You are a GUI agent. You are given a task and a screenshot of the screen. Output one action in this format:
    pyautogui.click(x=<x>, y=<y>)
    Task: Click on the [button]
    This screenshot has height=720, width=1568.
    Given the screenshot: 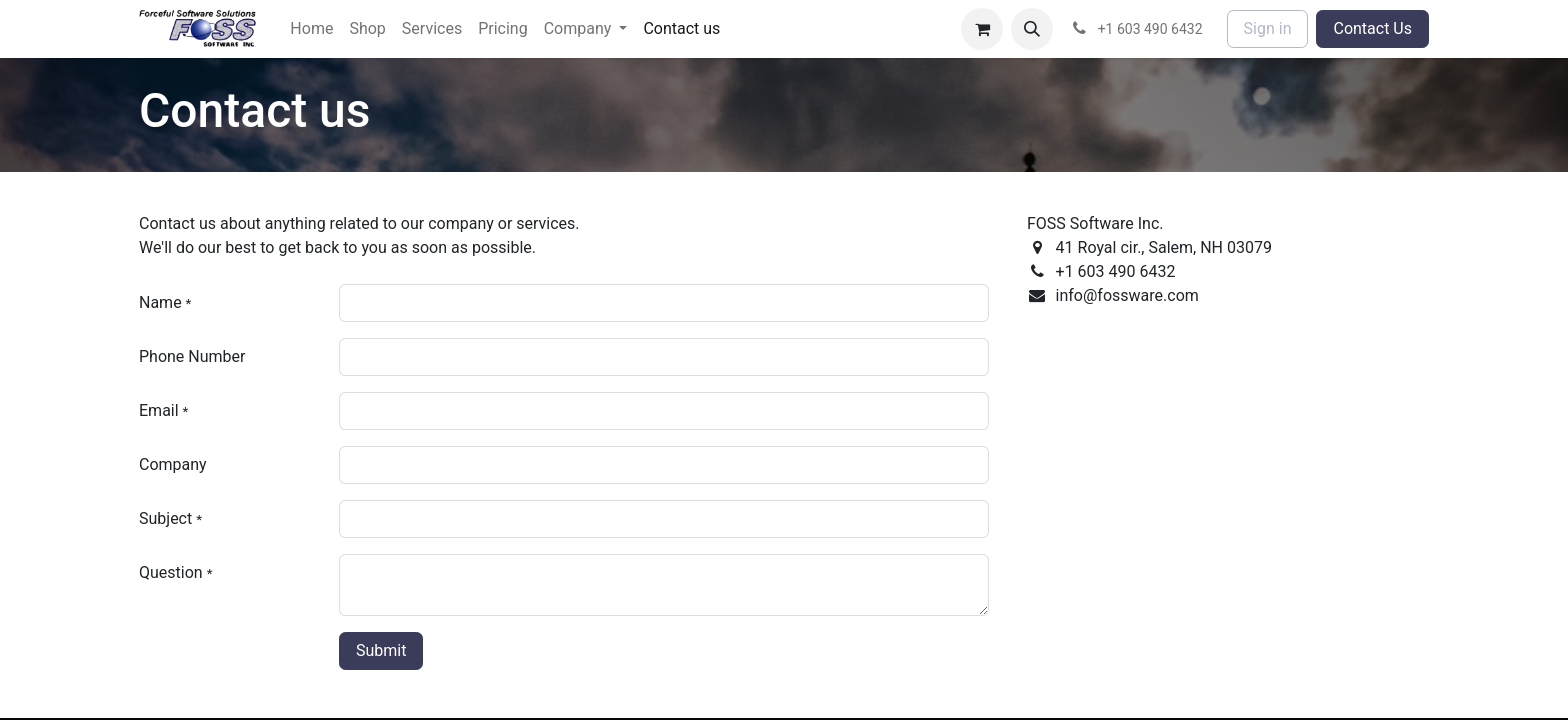 What is the action you would take?
    pyautogui.click(x=1032, y=29)
    